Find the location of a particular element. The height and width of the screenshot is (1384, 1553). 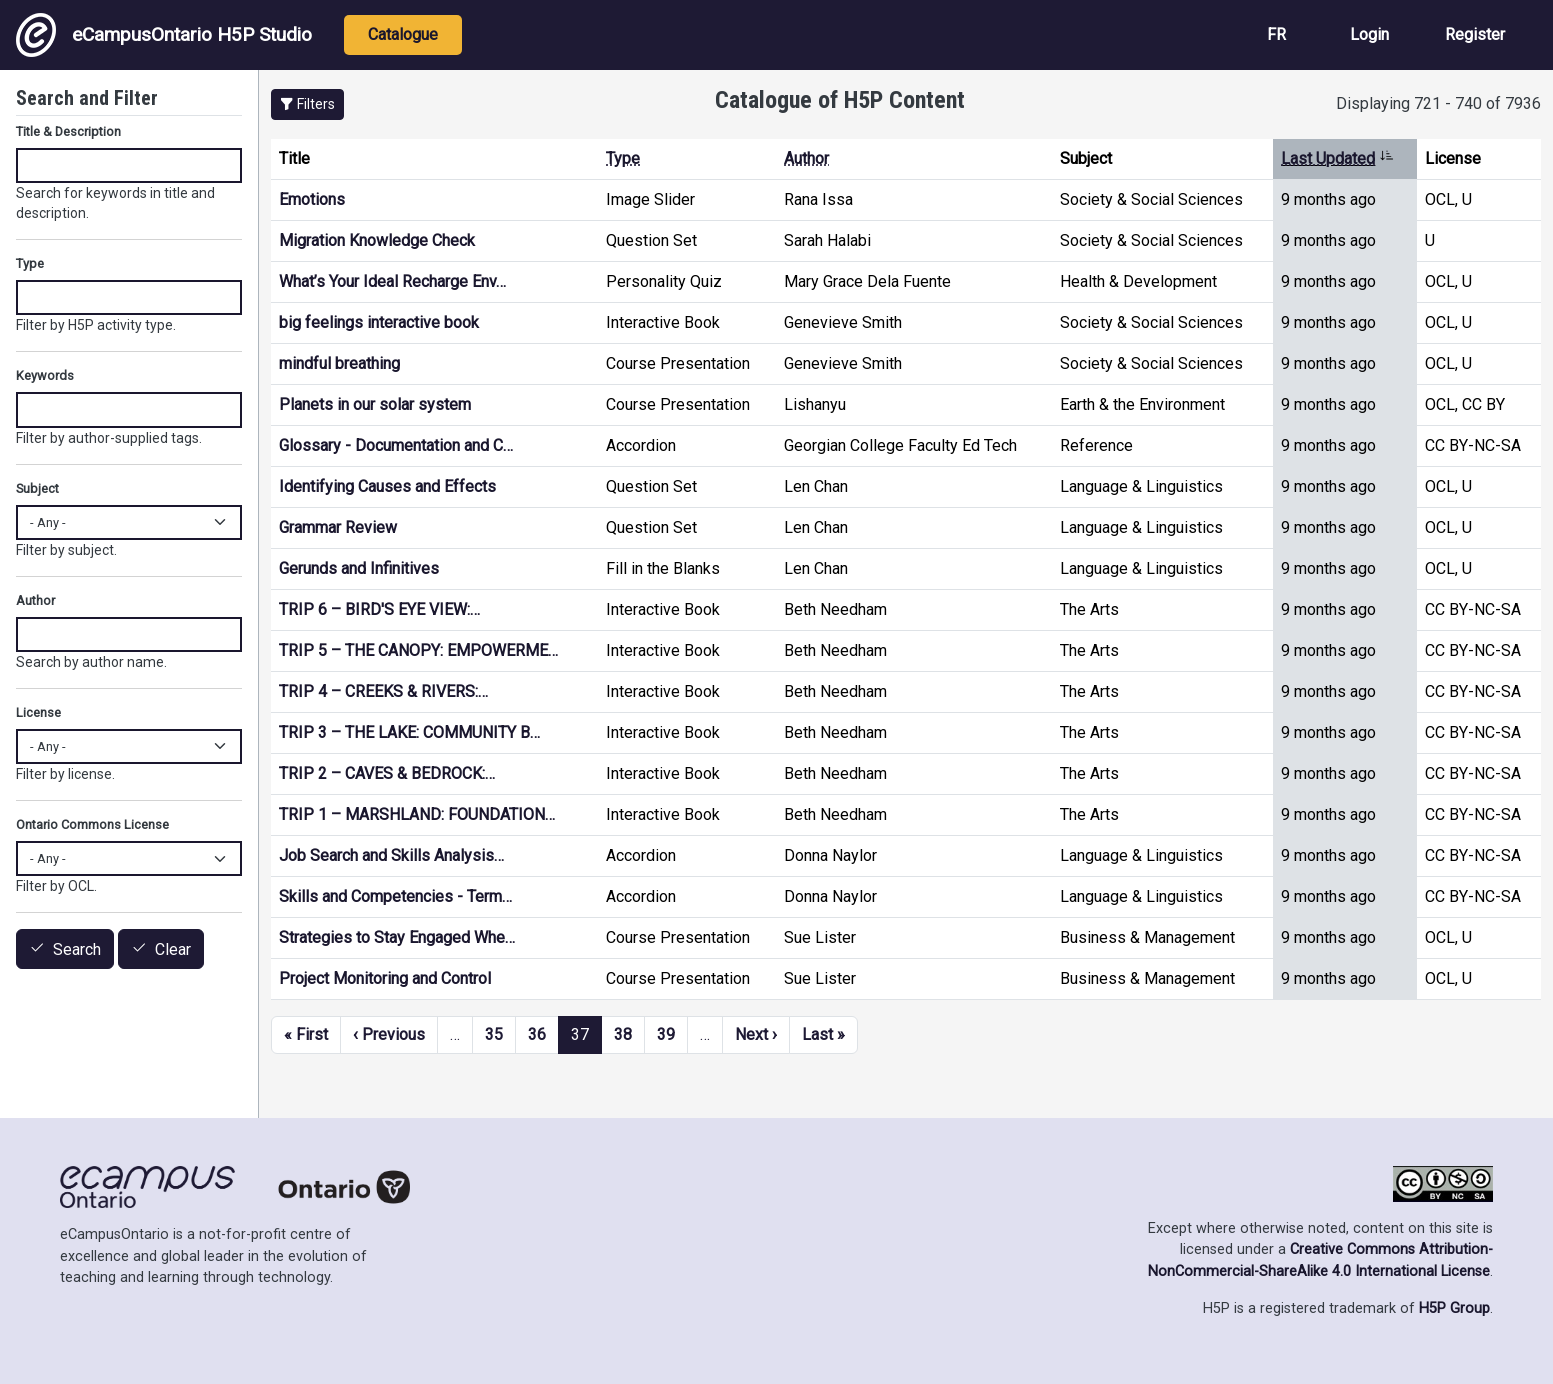

What’s Your Ideal Recharge Env… is located at coordinates (392, 281).